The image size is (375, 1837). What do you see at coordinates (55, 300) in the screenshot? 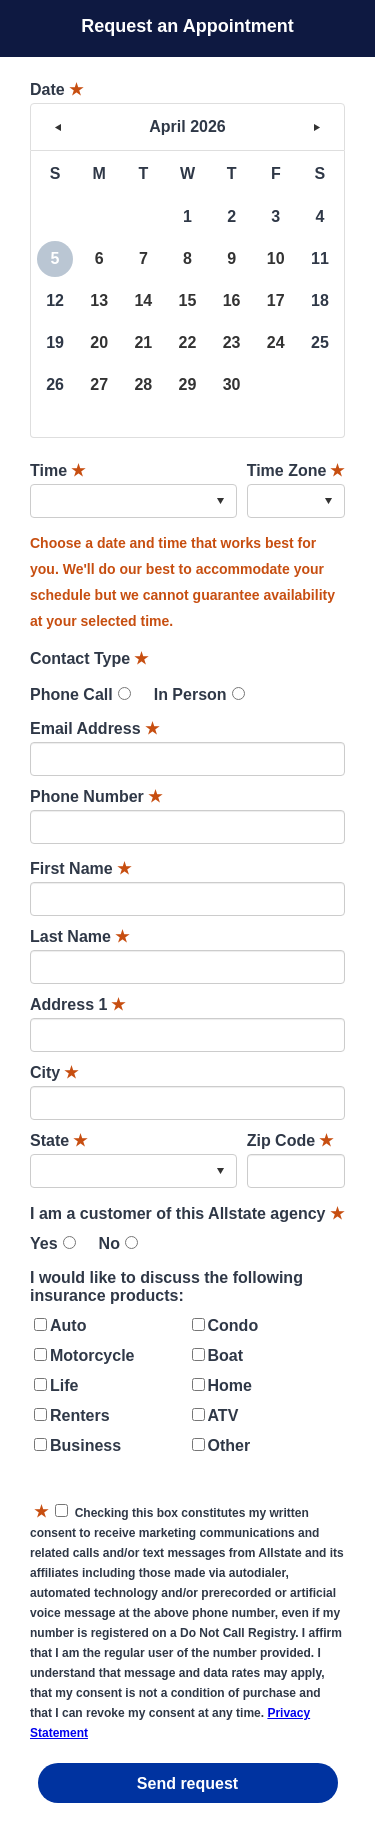
I see `12` at bounding box center [55, 300].